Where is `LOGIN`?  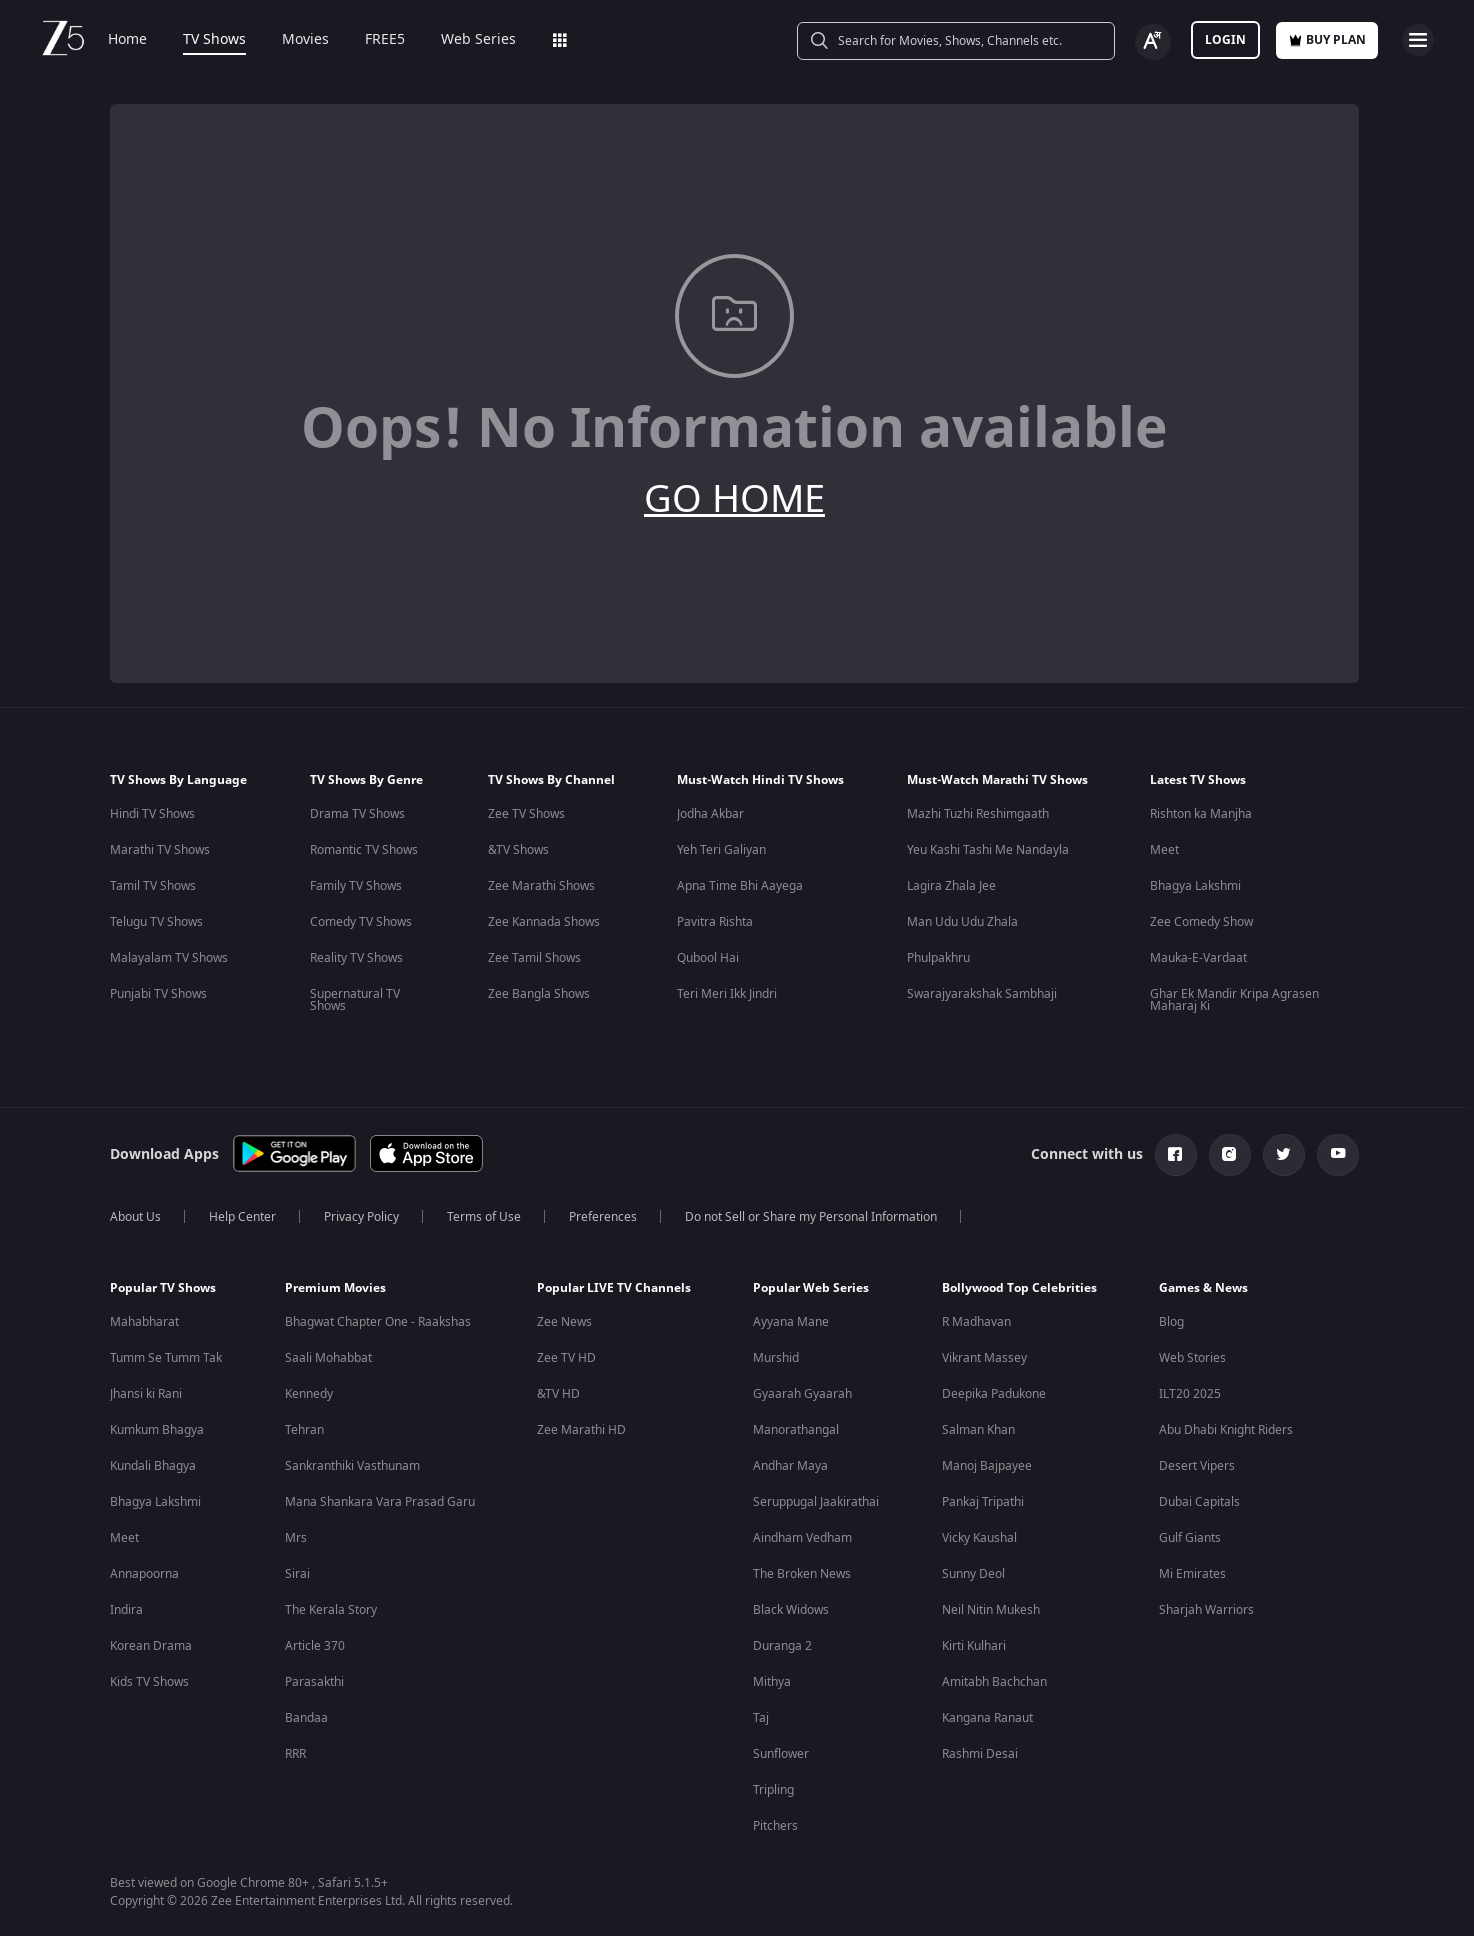
LOGIN is located at coordinates (1225, 40).